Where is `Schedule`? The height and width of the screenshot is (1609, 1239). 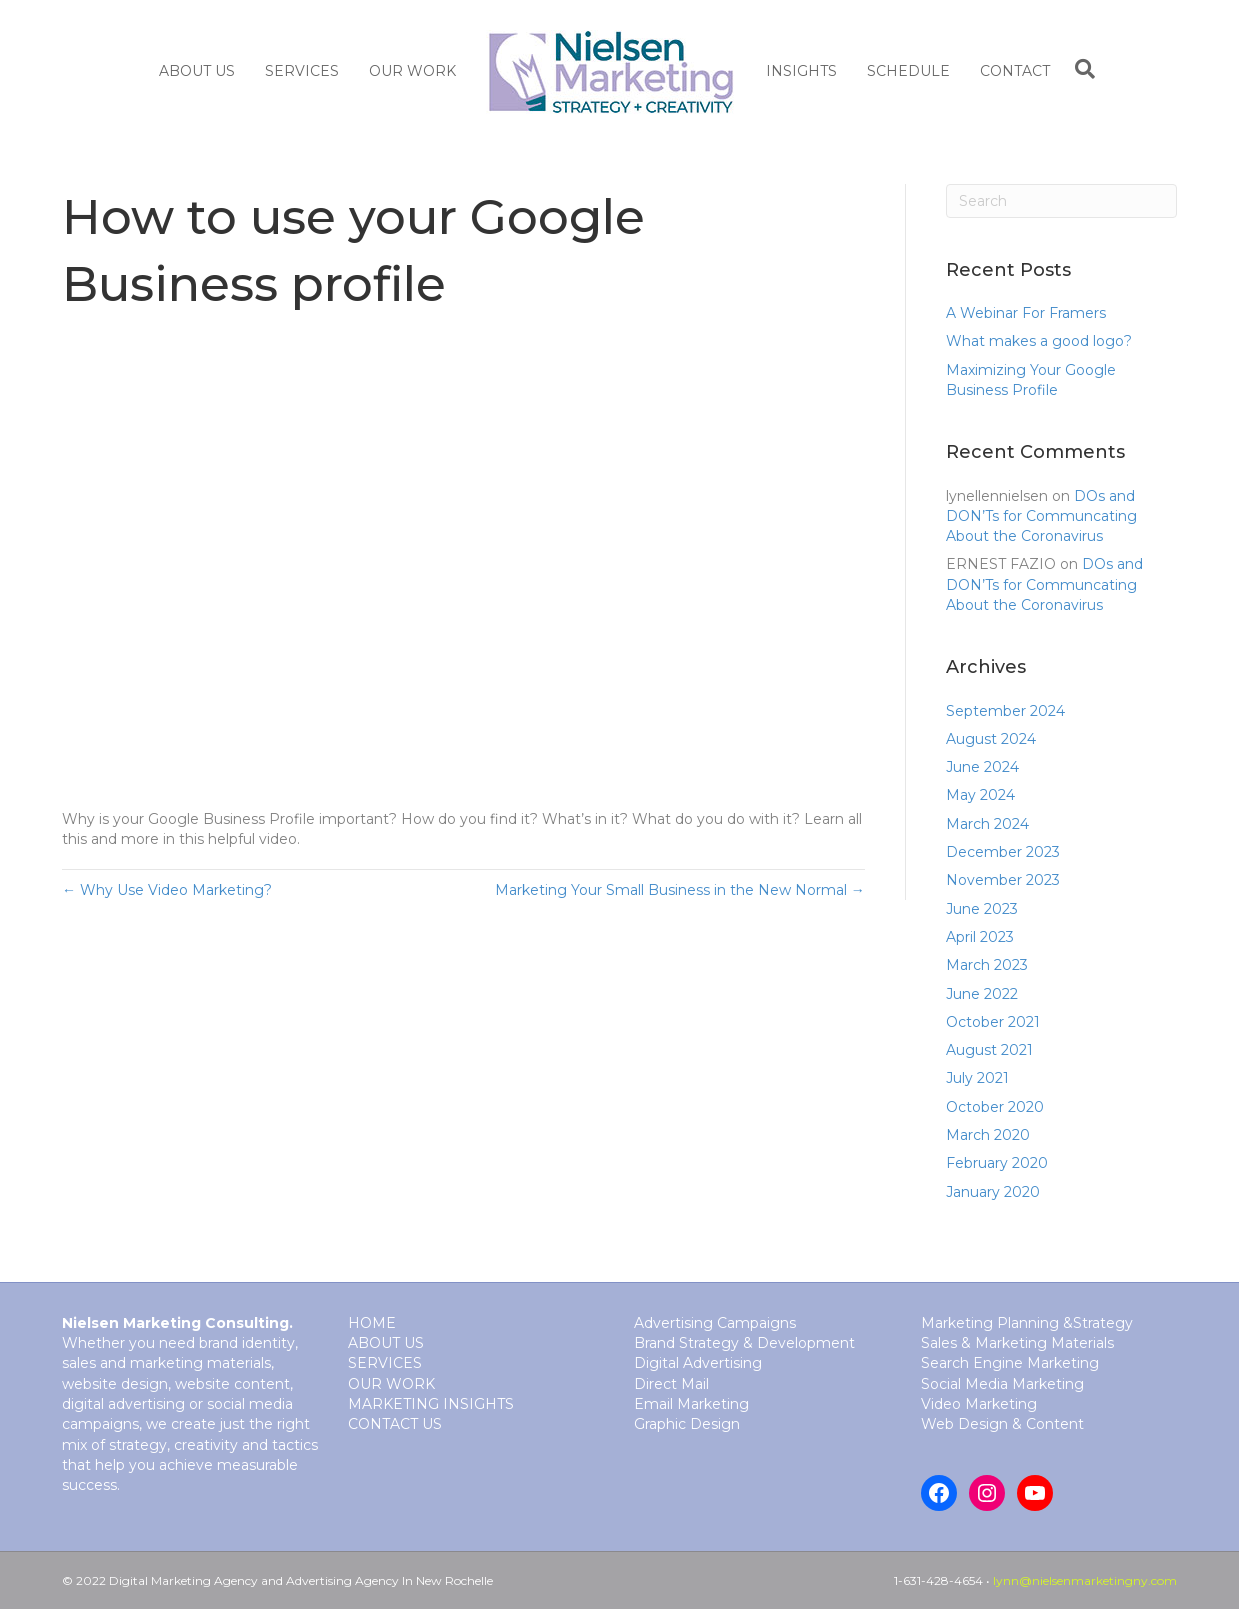
Schedule is located at coordinates (908, 71).